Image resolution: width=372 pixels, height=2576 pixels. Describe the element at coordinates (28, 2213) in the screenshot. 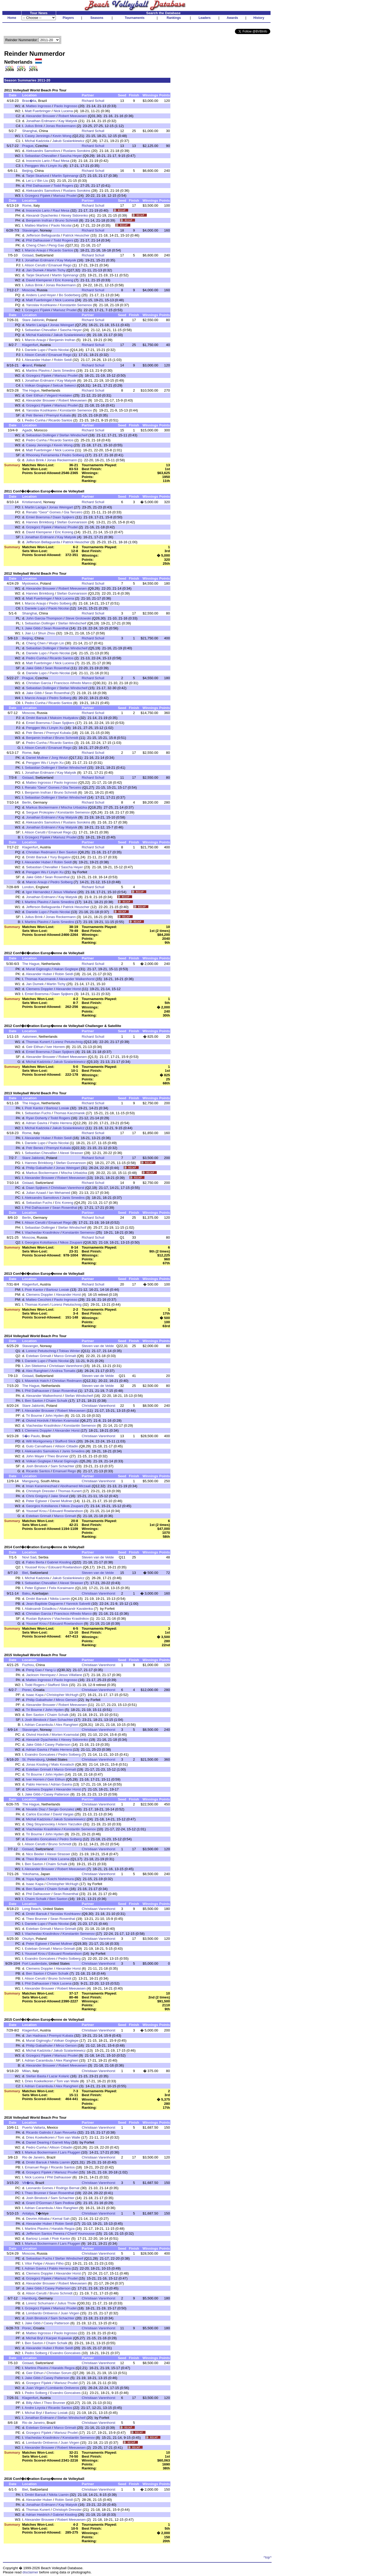

I see `Antalya` at that location.